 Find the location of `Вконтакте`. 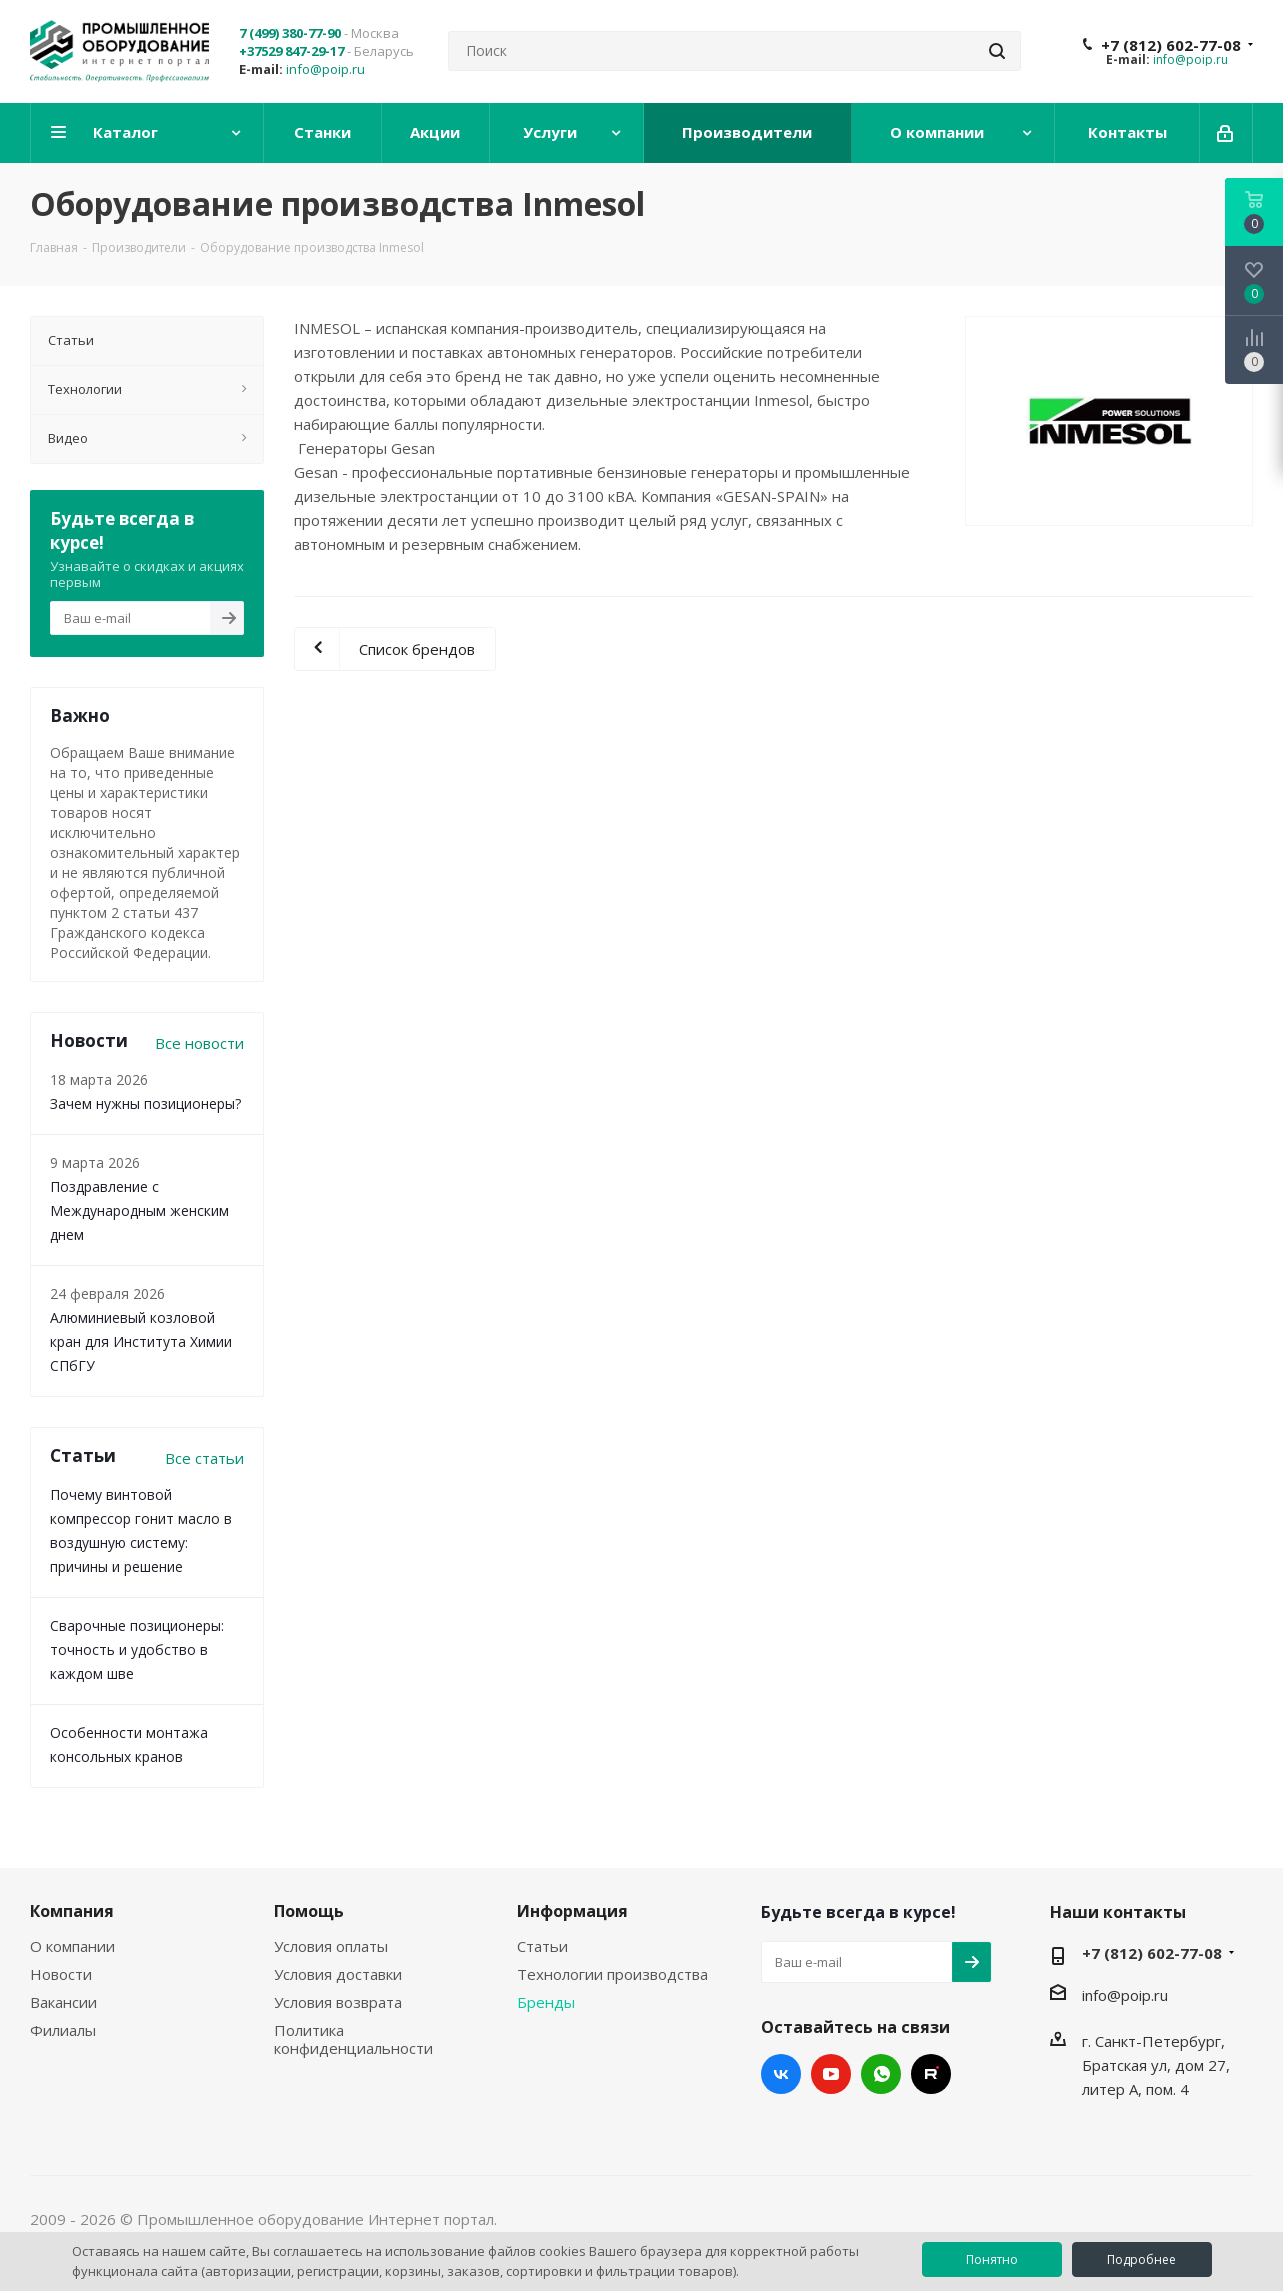

Вконтакте is located at coordinates (781, 2074).